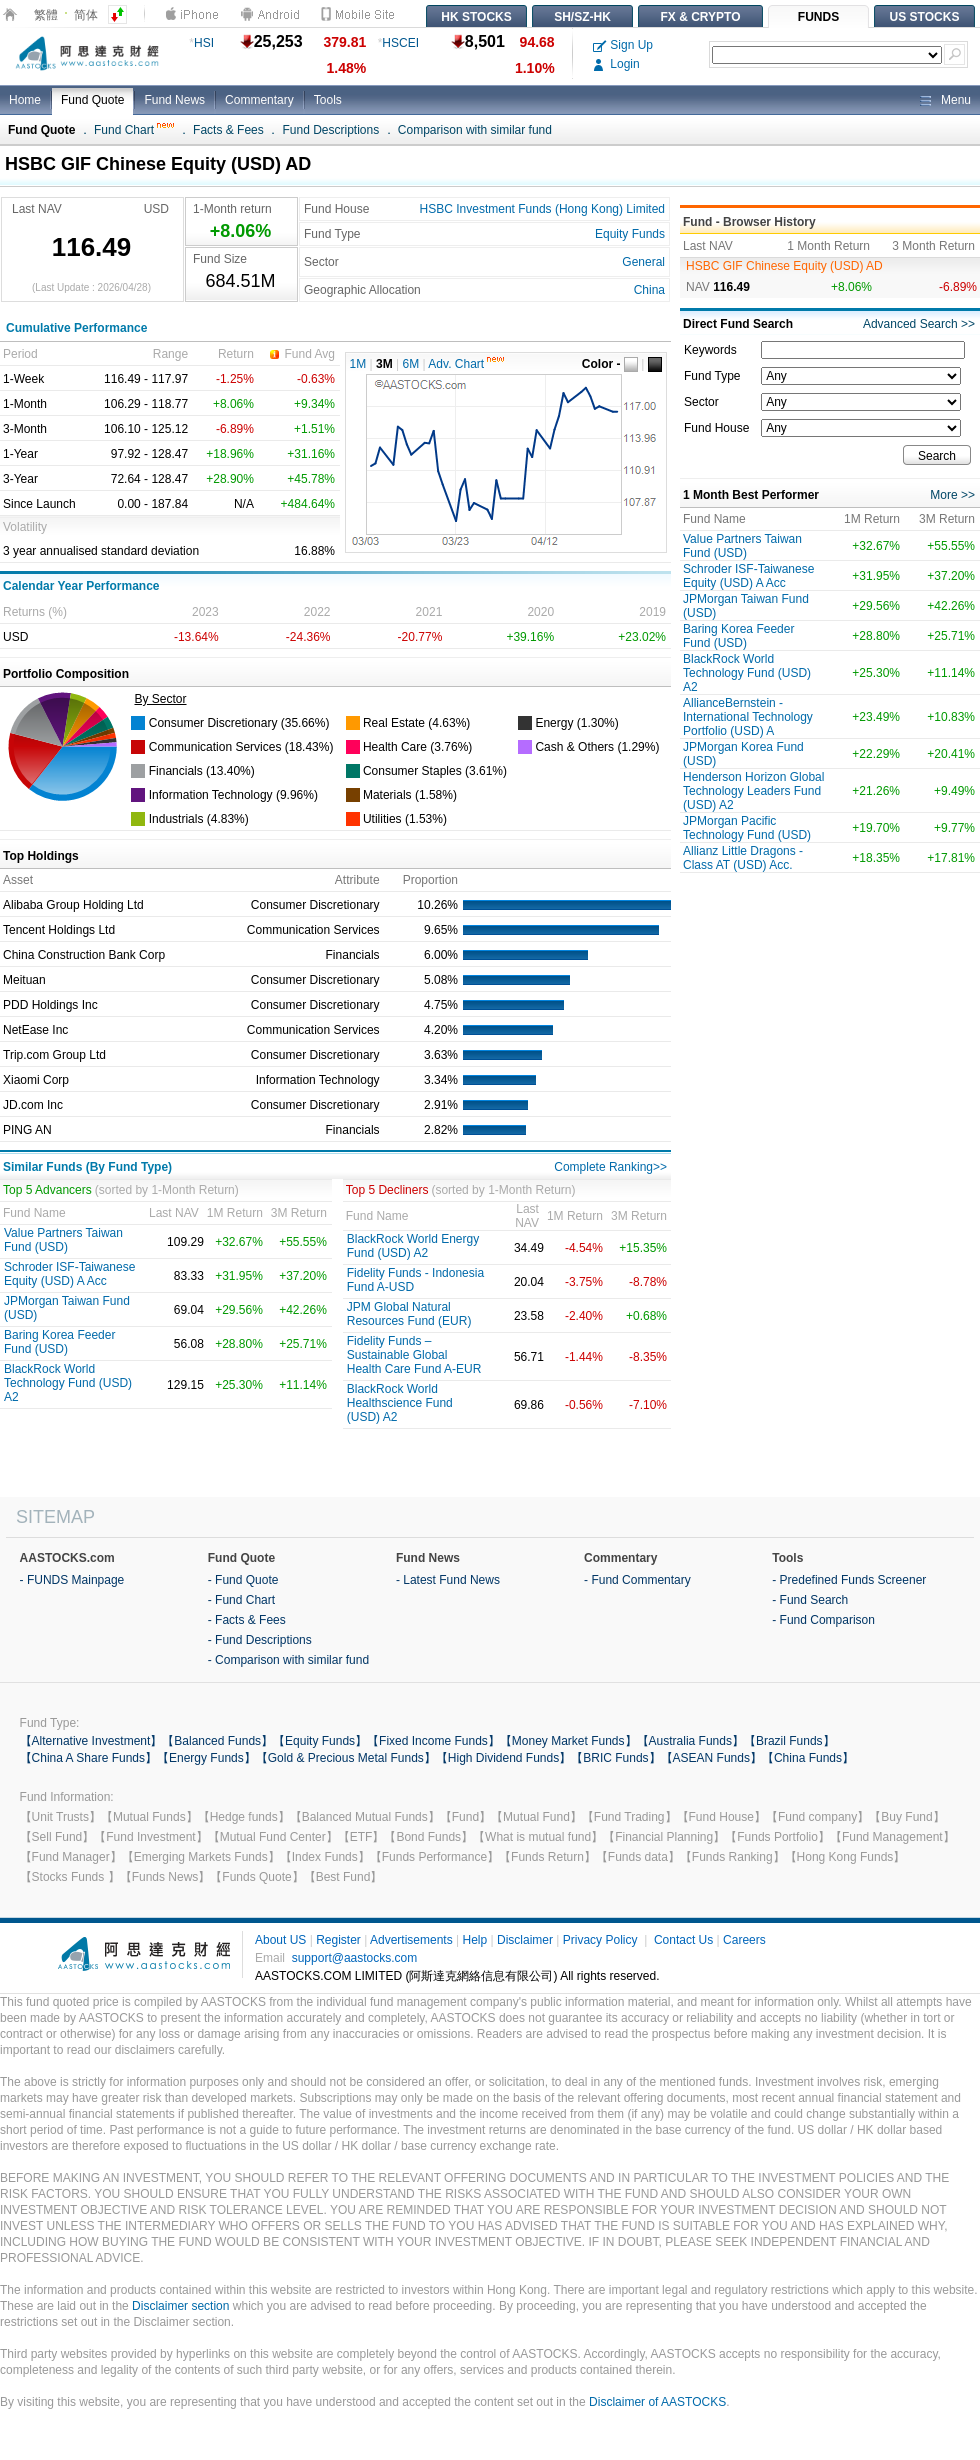 This screenshot has width=980, height=2460. I want to click on 6M, so click(411, 364).